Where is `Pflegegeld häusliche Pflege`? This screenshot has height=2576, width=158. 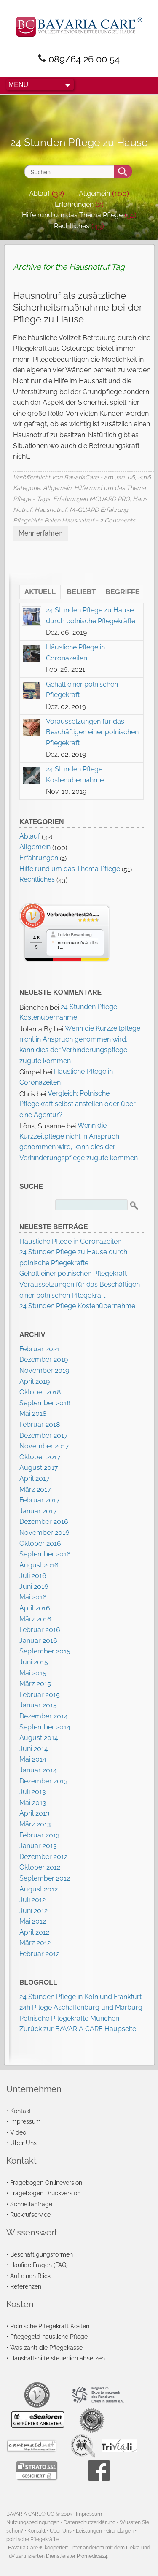
Pflegegeld häusliche Pflege is located at coordinates (49, 2336).